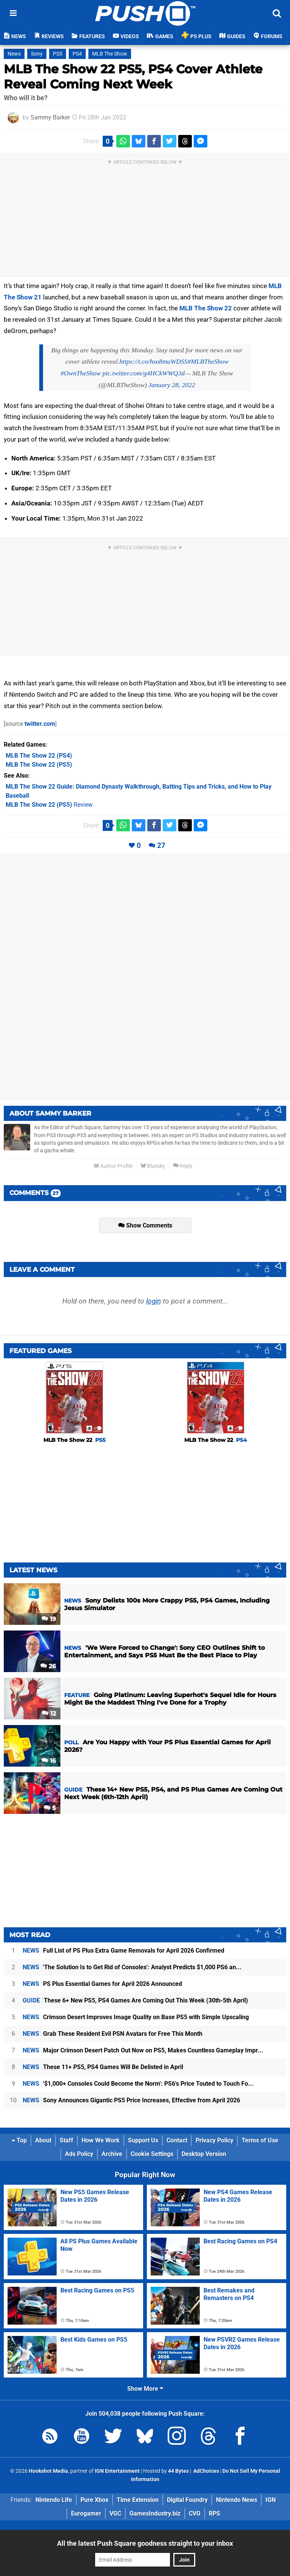 Image resolution: width=290 pixels, height=2576 pixels. I want to click on Crimson Desert Improves Image Quality on Base PS5 with Simple Upscaling, so click(136, 2017).